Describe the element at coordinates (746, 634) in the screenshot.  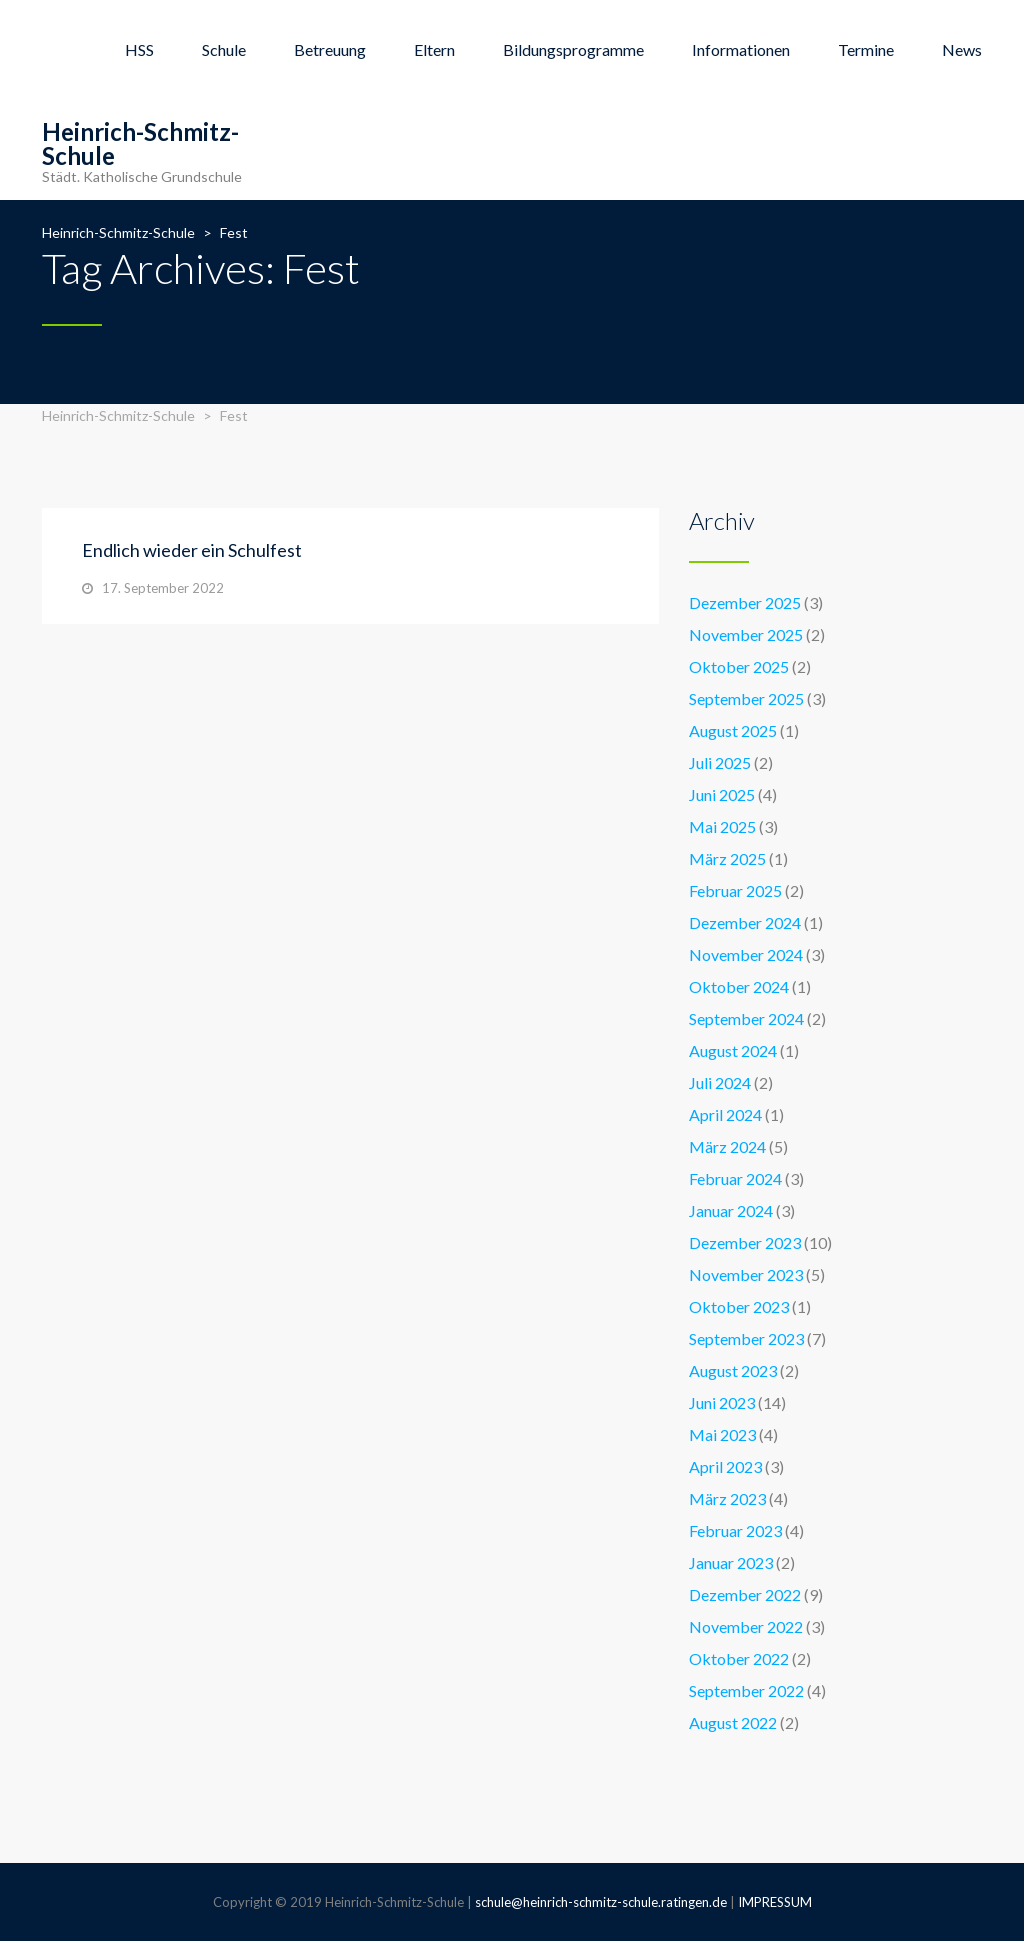
I see `November 2025` at that location.